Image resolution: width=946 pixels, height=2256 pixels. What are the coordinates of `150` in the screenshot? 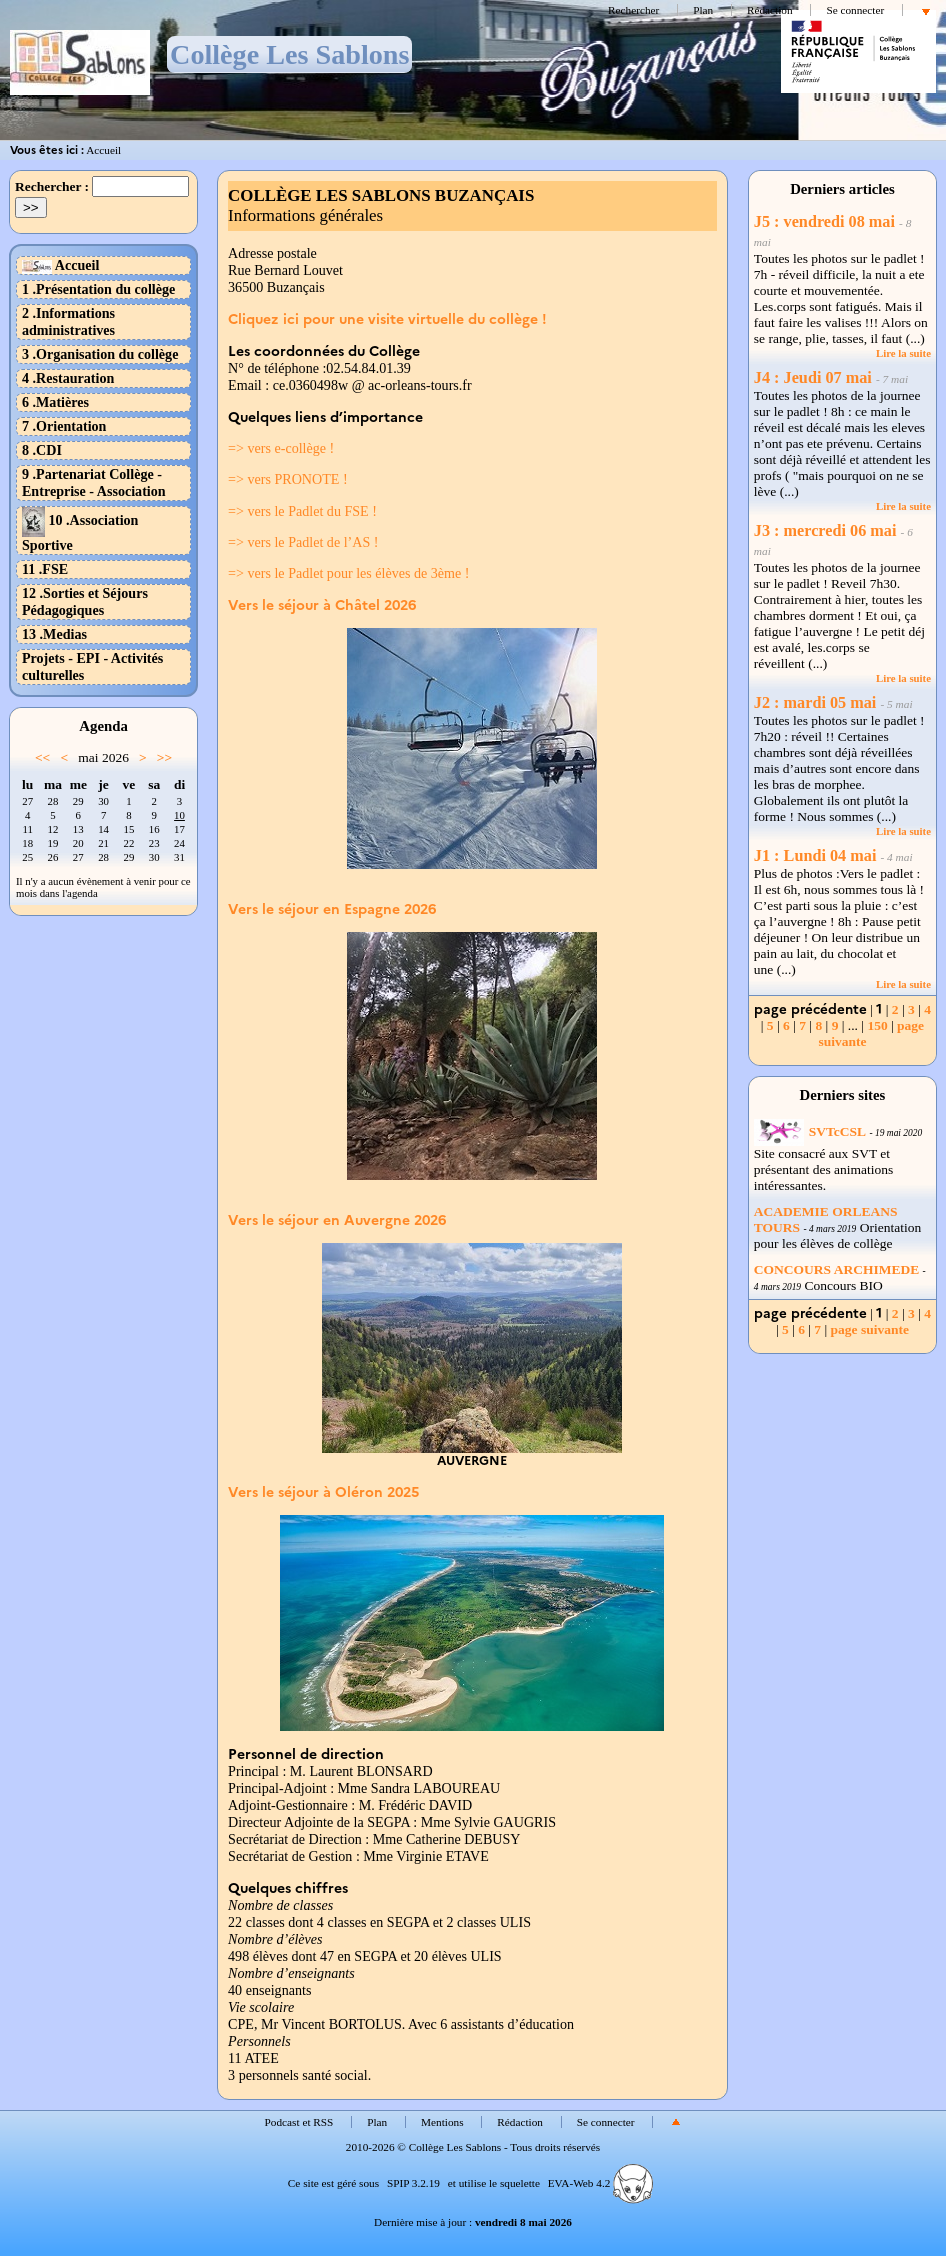 It's located at (877, 1025).